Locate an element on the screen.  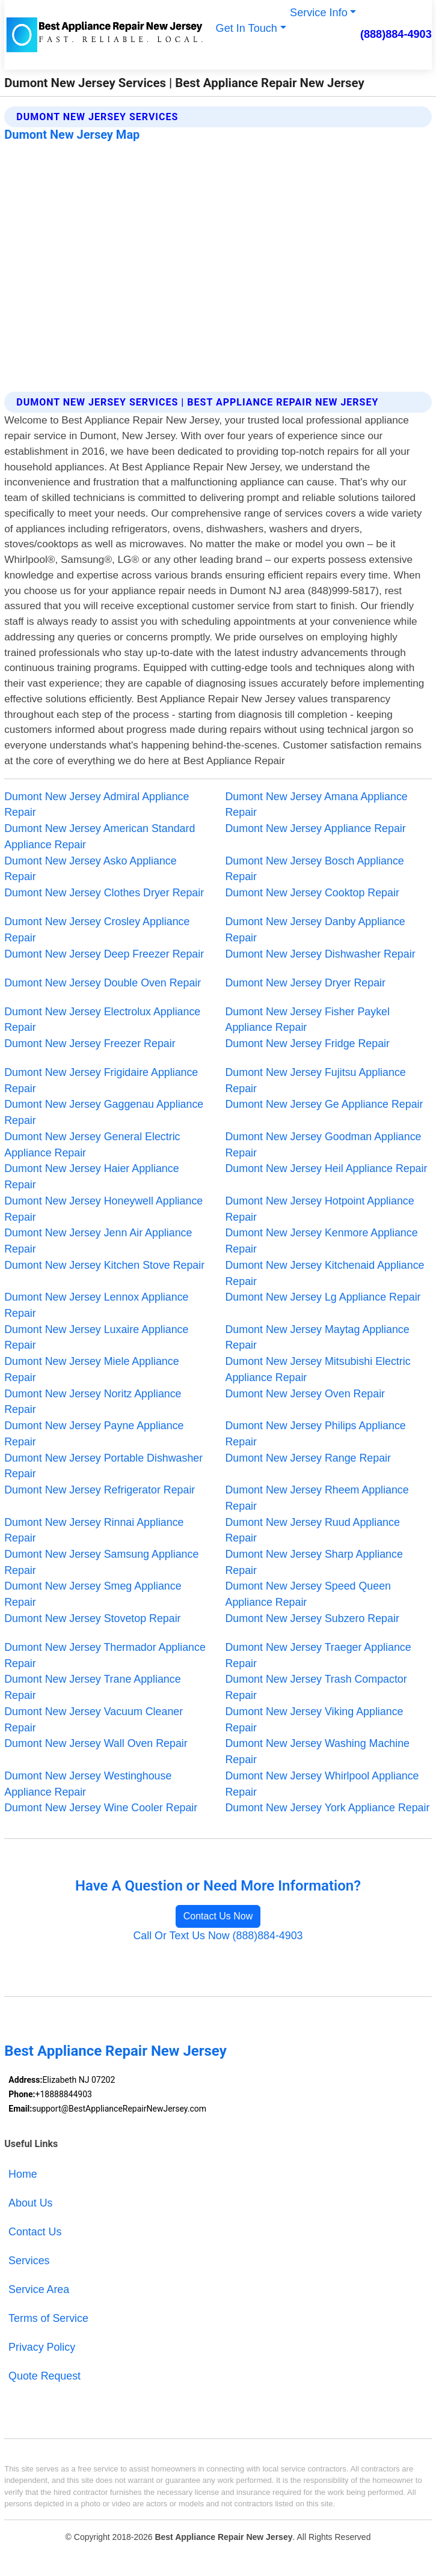
Dumont New Jersey Kitchenaid Appliance Repair is located at coordinates (325, 1273).